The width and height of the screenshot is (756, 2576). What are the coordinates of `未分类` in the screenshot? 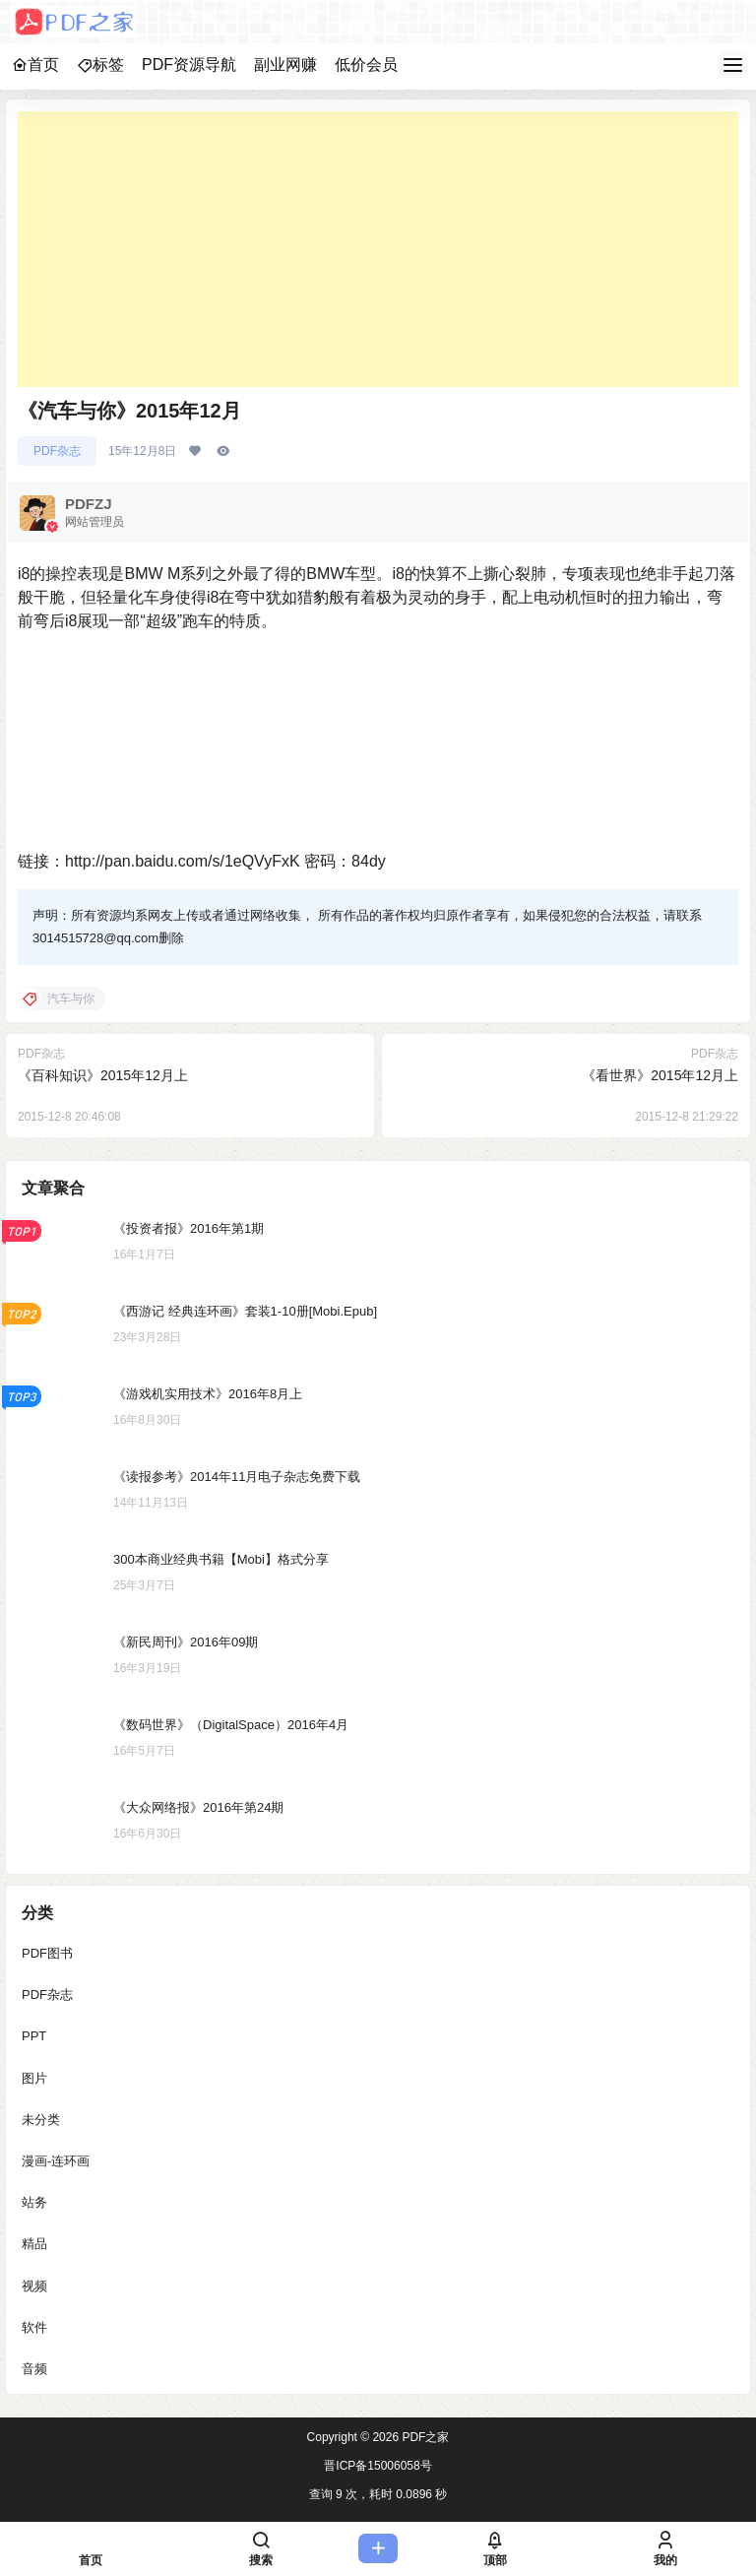 It's located at (41, 2119).